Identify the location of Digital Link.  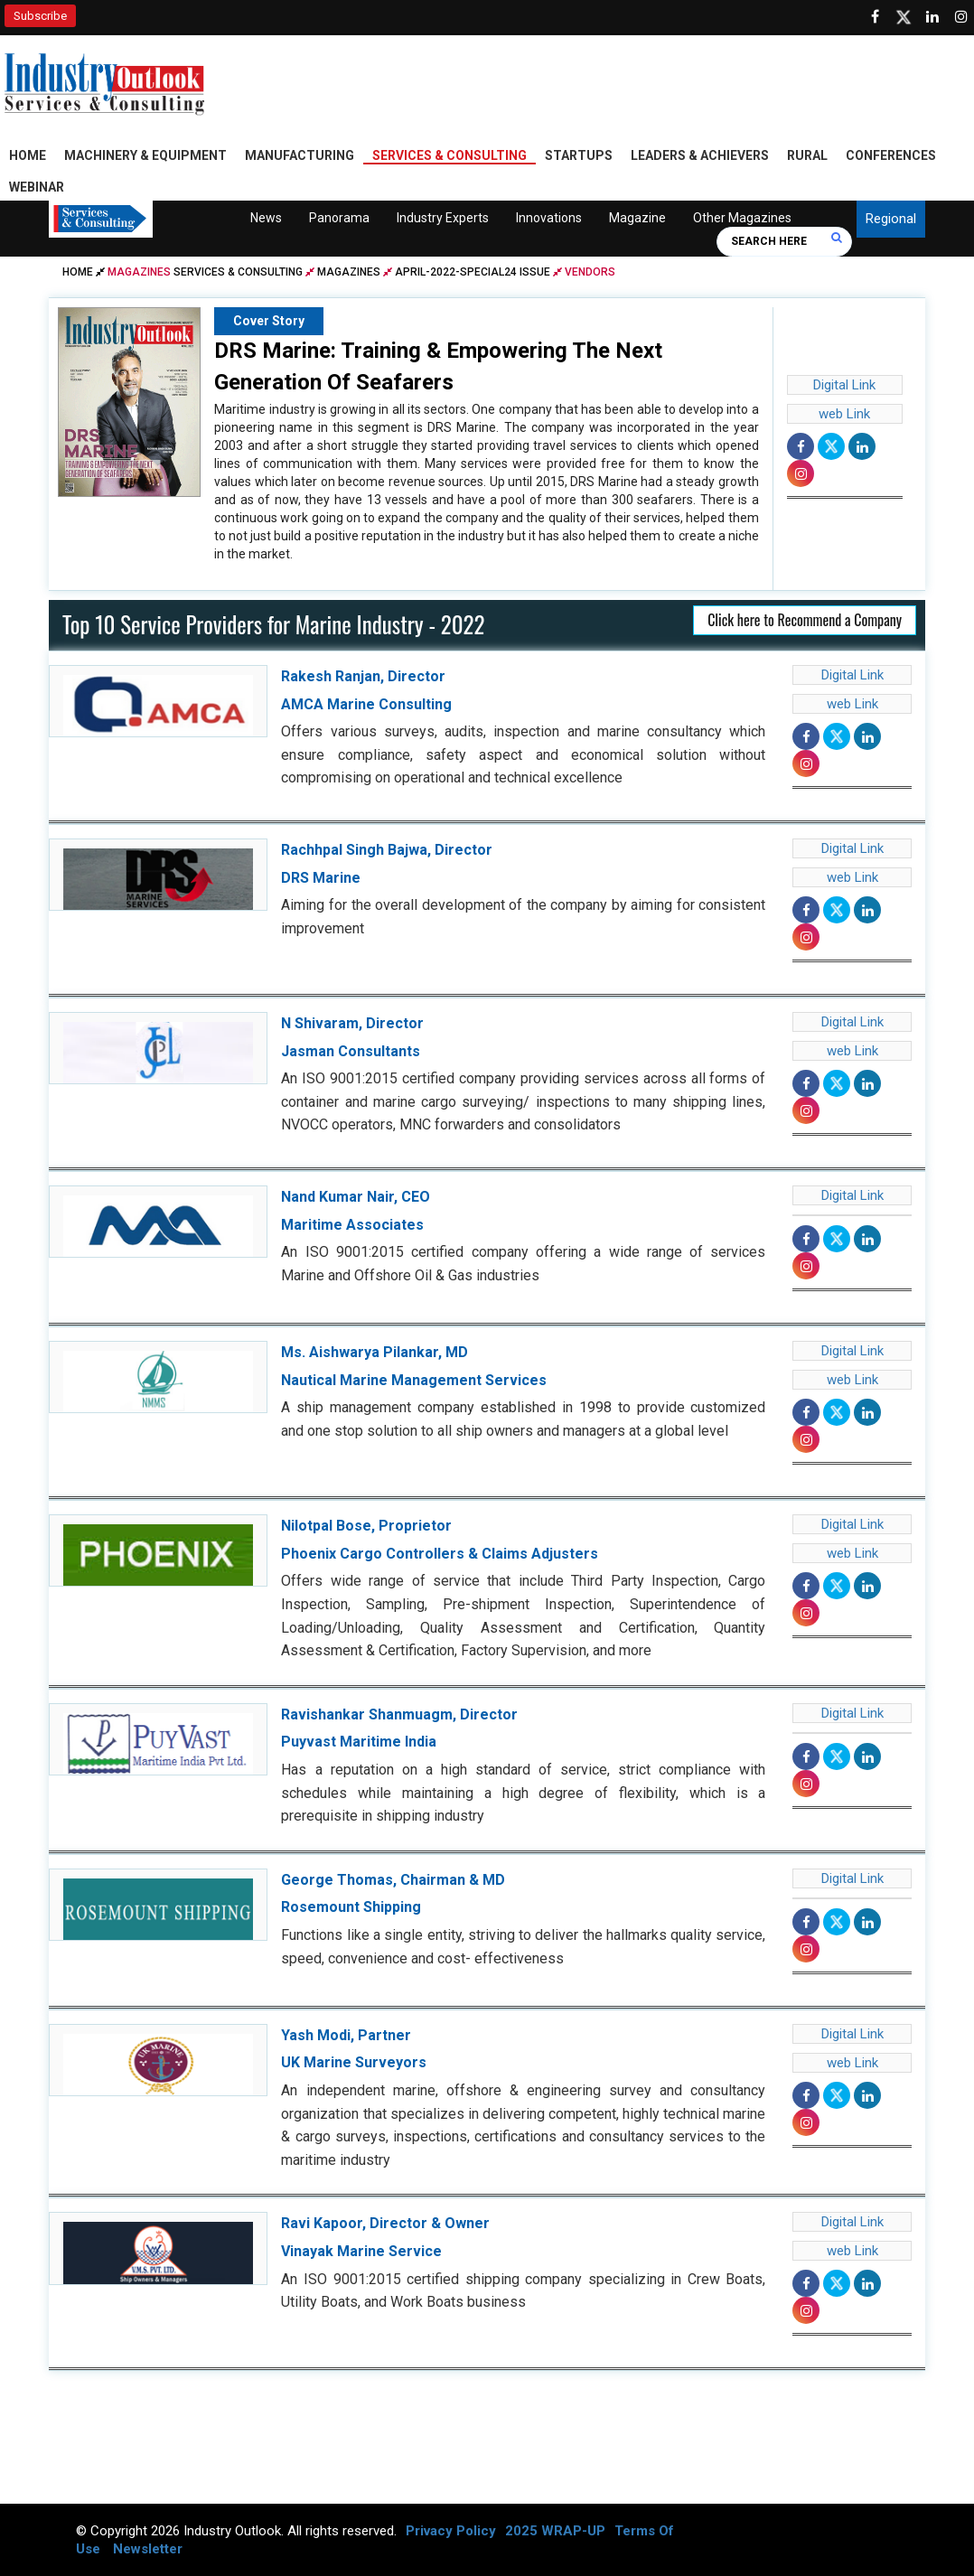
(844, 385).